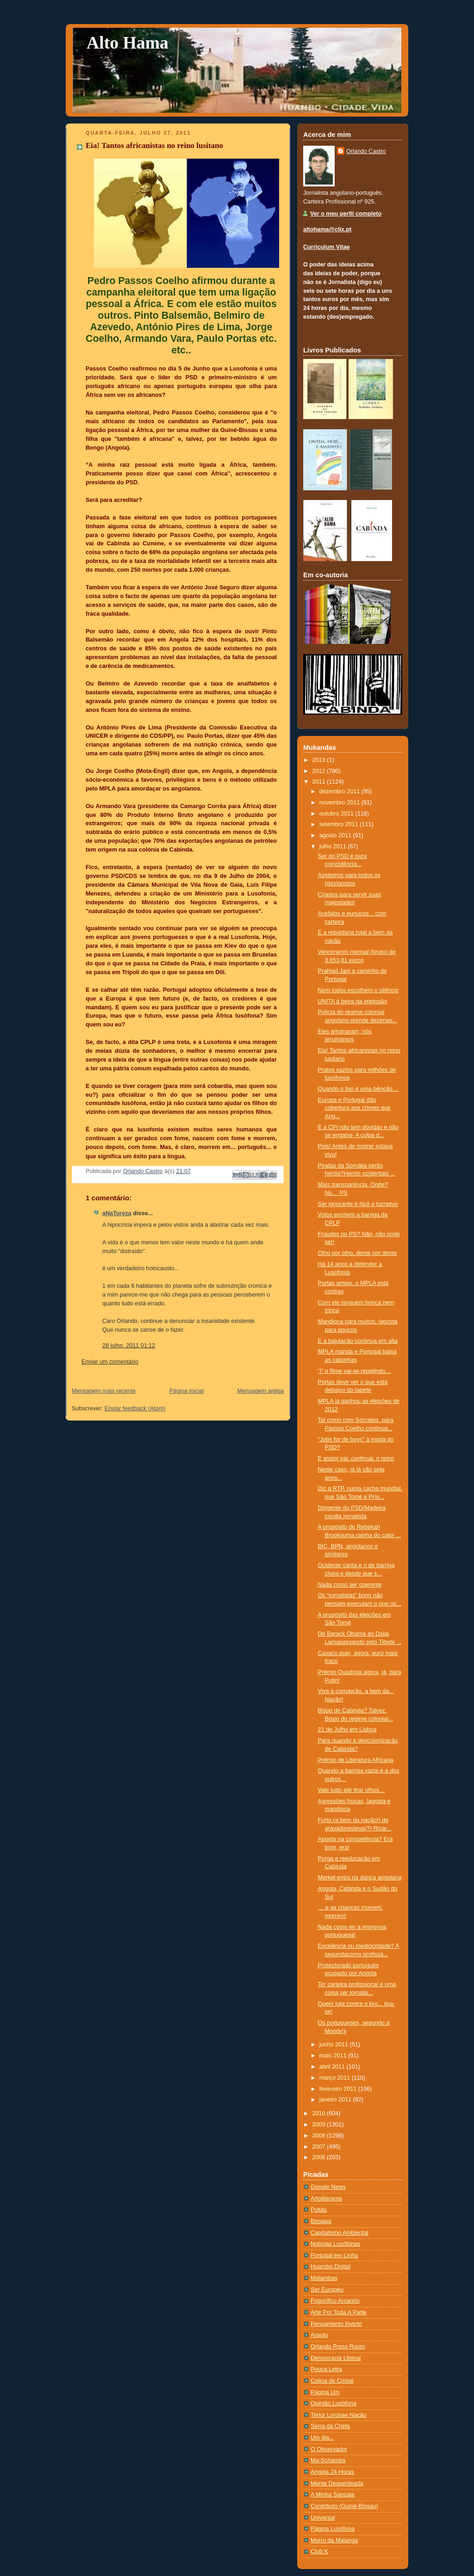 This screenshot has height=2576, width=474. Describe the element at coordinates (109, 1362) in the screenshot. I see `Enviar um comentário` at that location.